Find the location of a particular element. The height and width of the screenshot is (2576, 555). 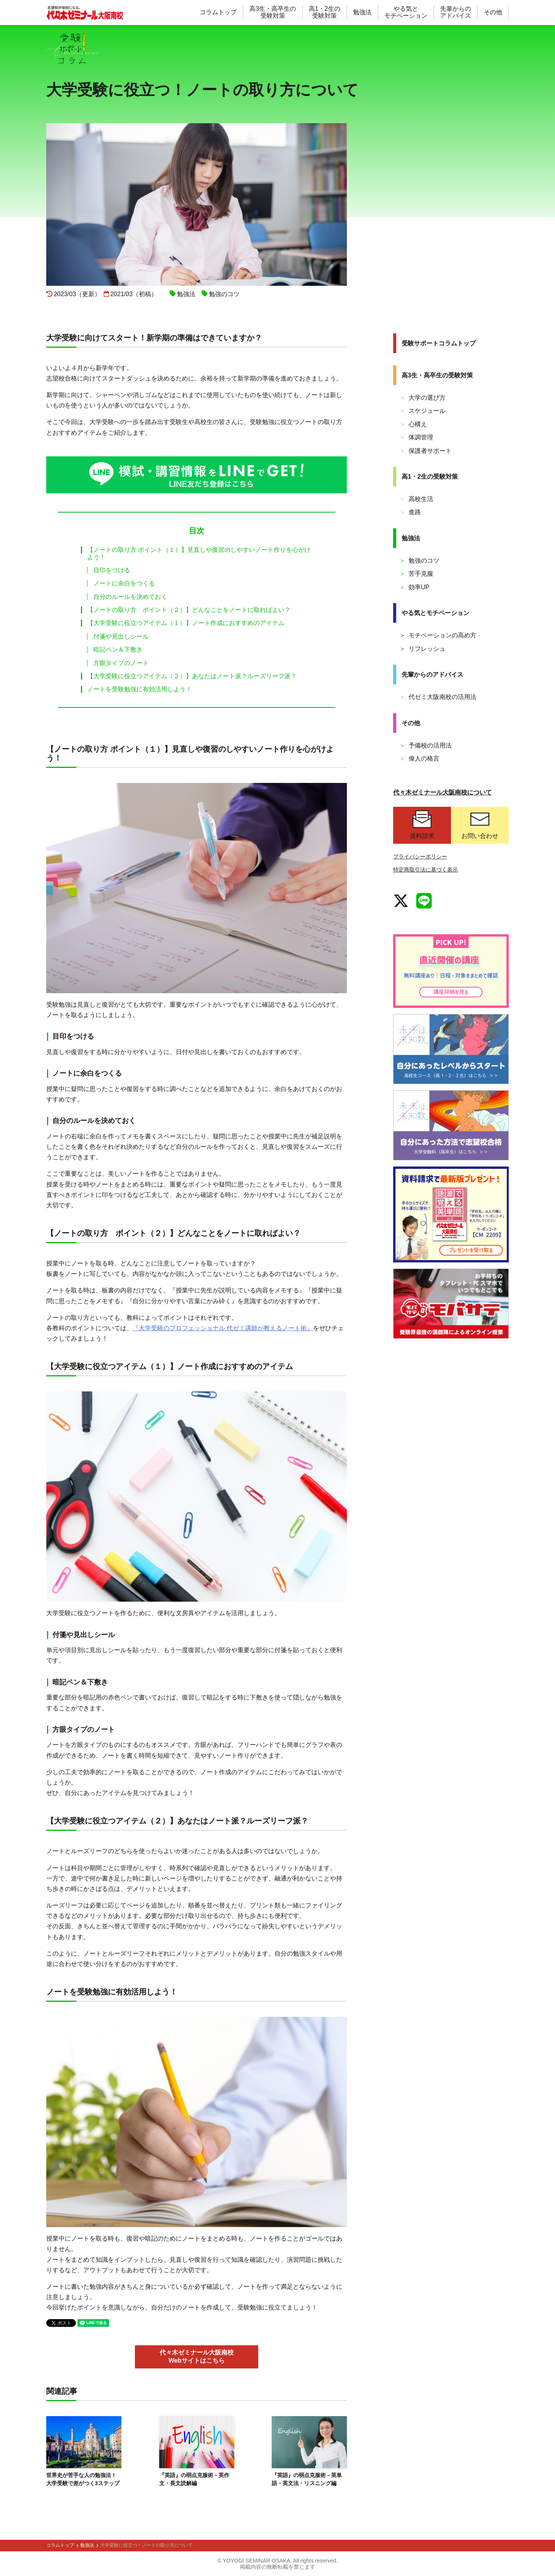

勉強のコツ is located at coordinates (419, 560).